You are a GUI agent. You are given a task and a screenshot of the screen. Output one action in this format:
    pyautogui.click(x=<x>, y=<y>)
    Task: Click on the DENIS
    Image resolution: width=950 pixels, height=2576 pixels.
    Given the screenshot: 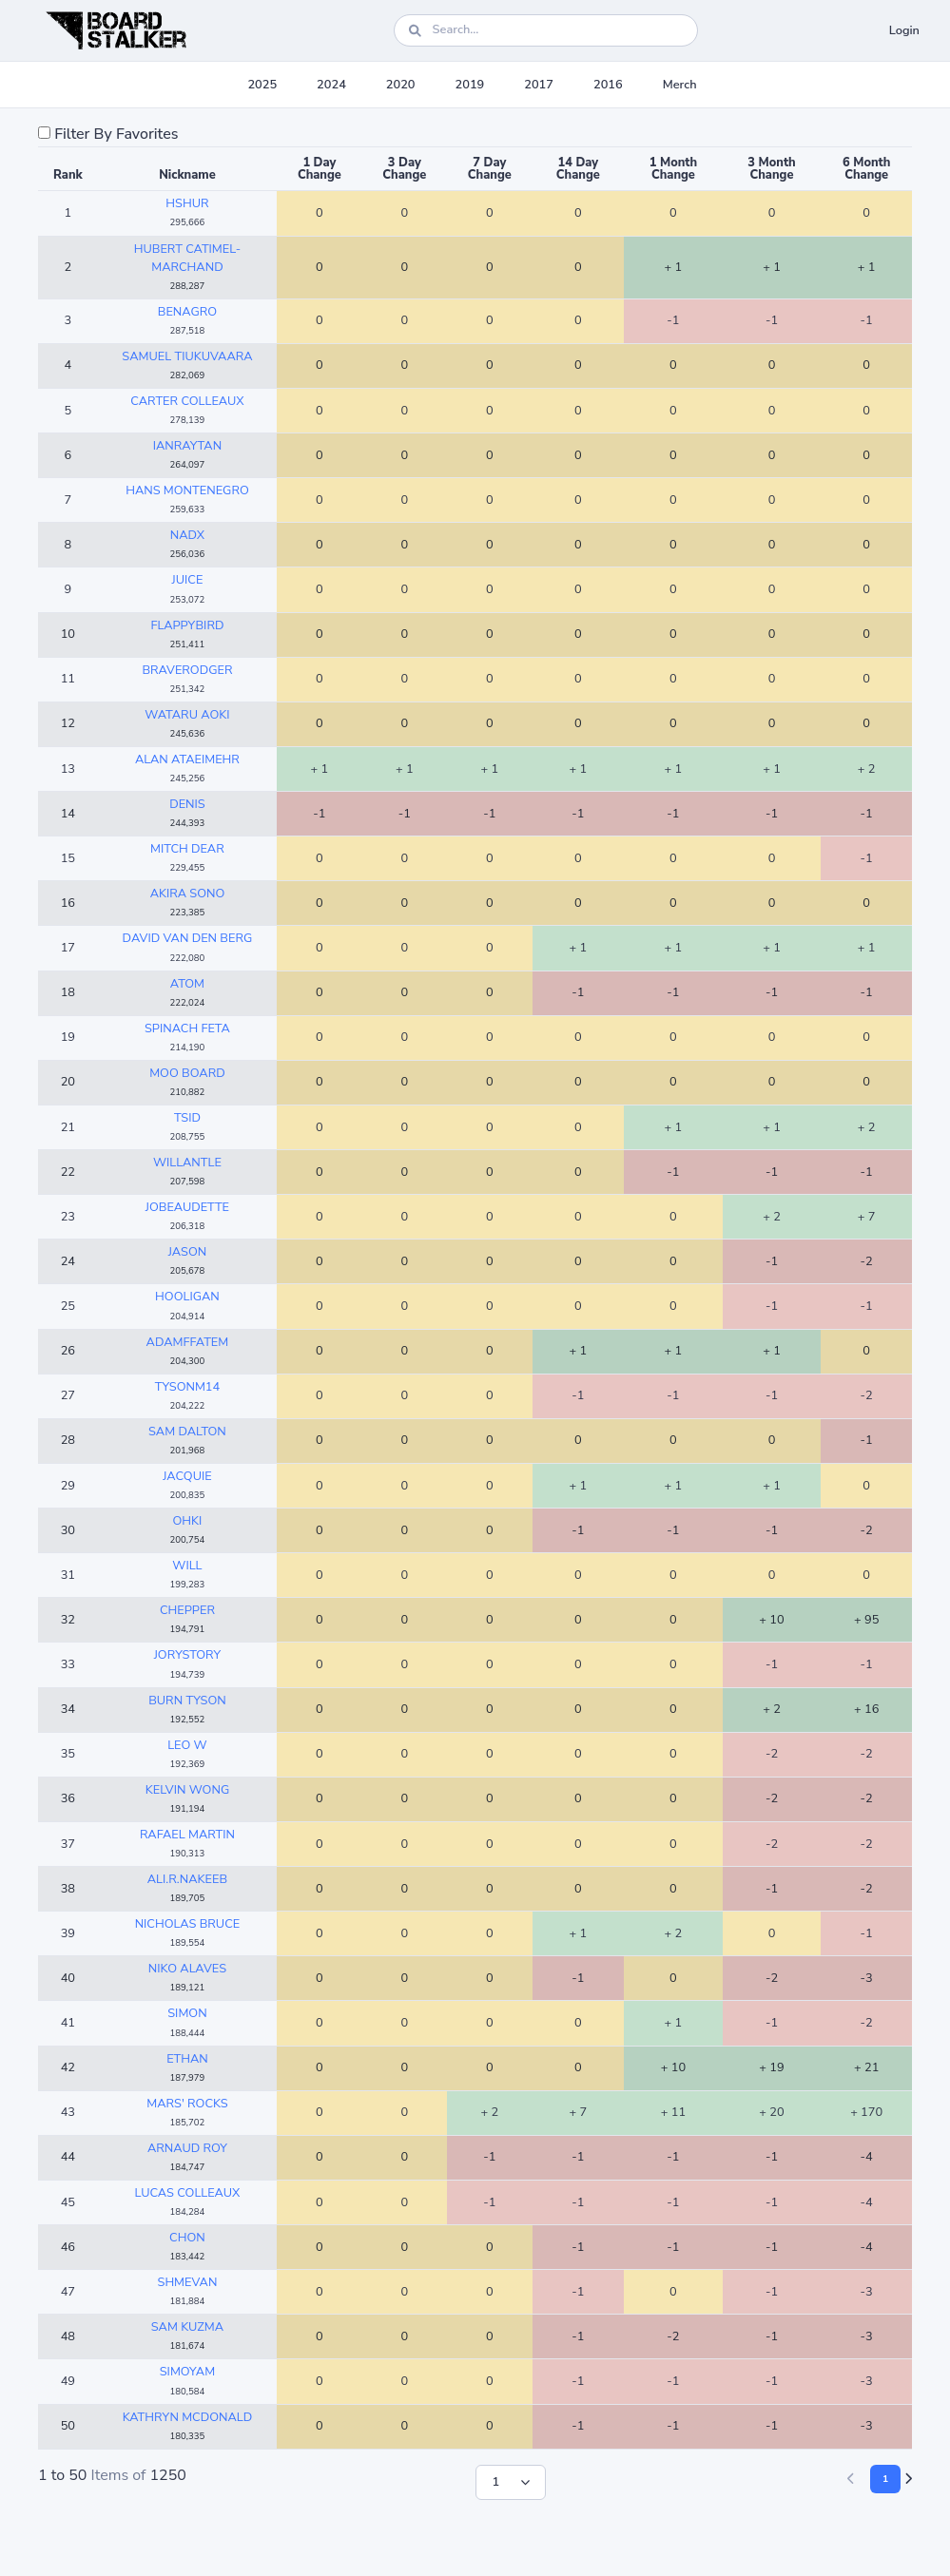 What is the action you would take?
    pyautogui.click(x=187, y=804)
    